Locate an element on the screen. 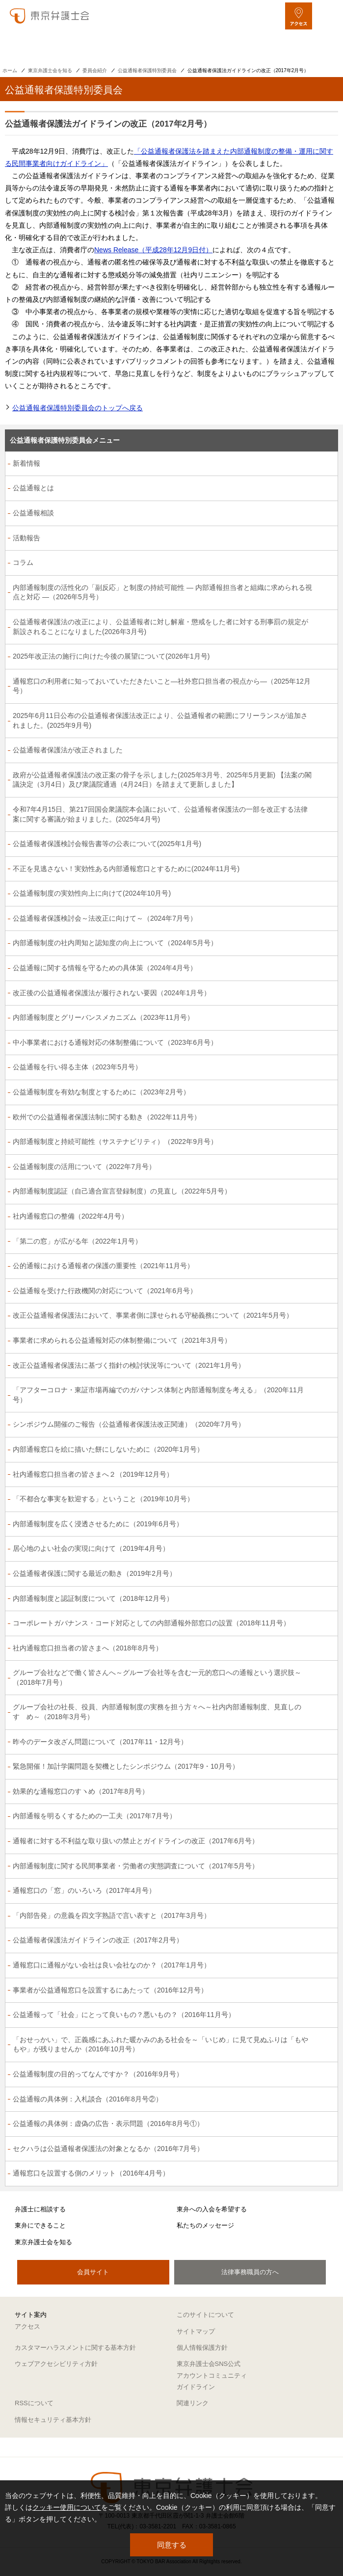 This screenshot has height=2576, width=343. 法律事務職員の方へ is located at coordinates (250, 2272).